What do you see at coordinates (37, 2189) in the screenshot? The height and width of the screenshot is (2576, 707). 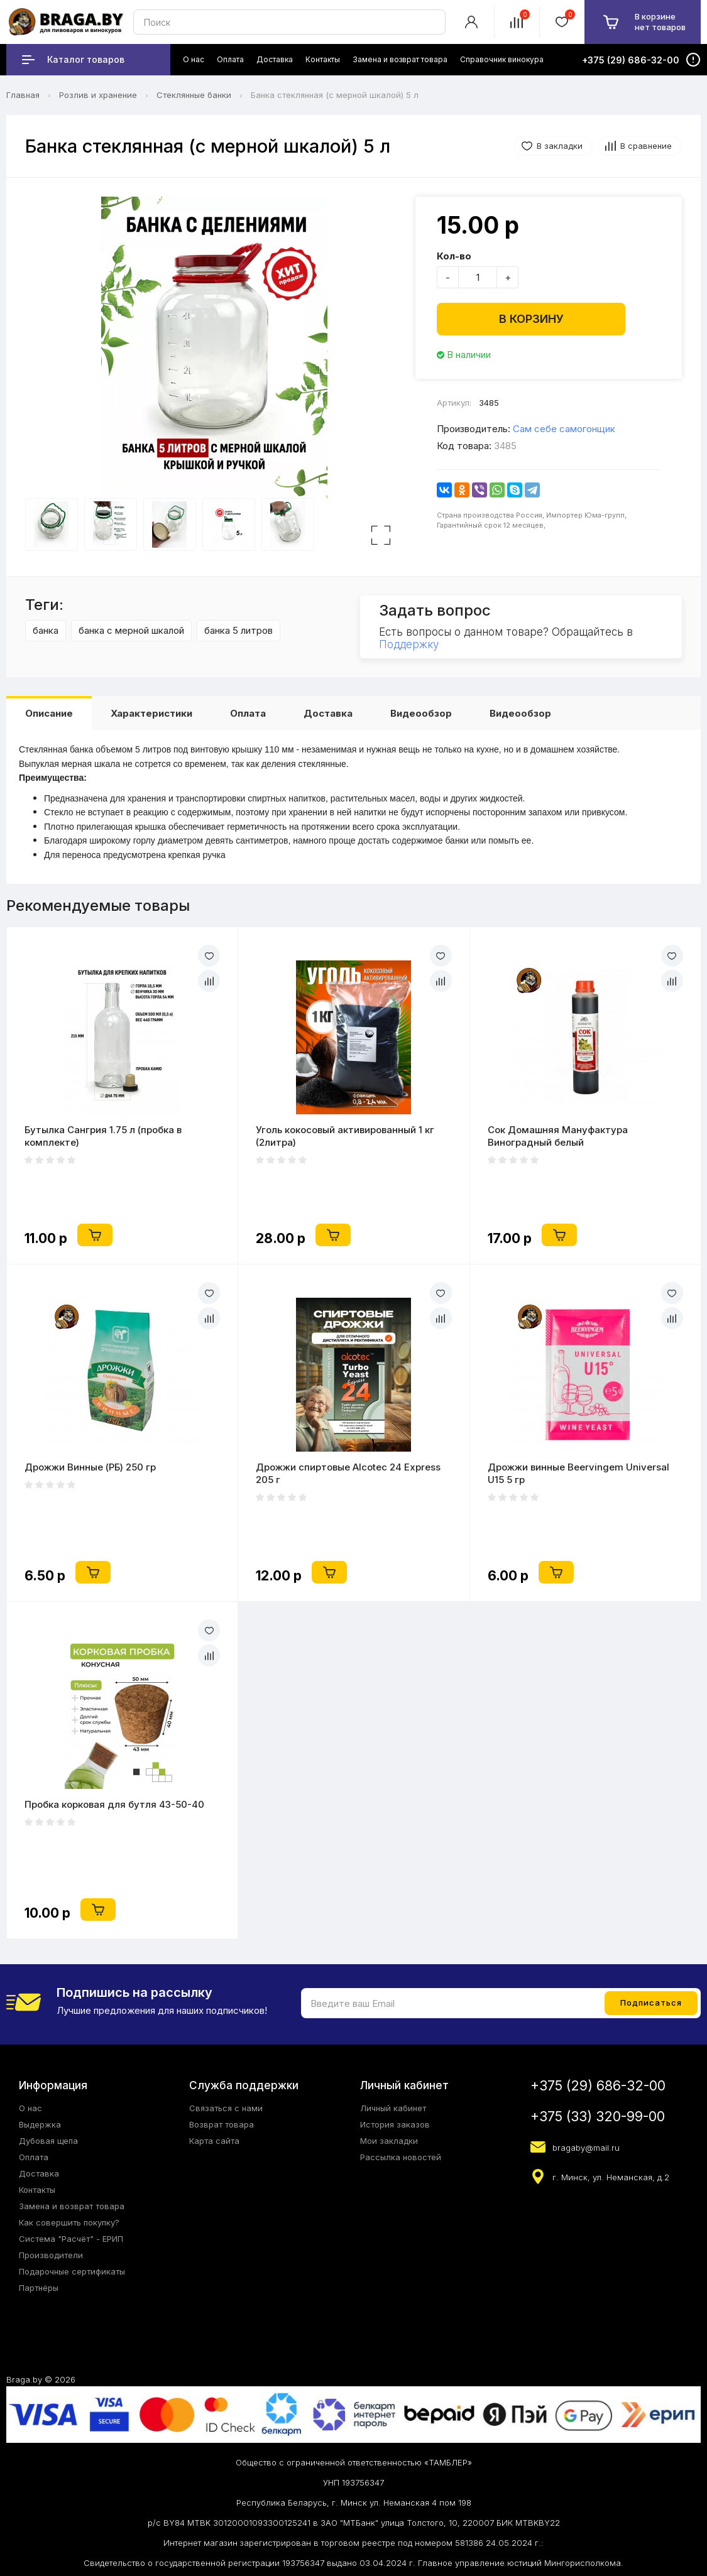 I see `Контакты` at bounding box center [37, 2189].